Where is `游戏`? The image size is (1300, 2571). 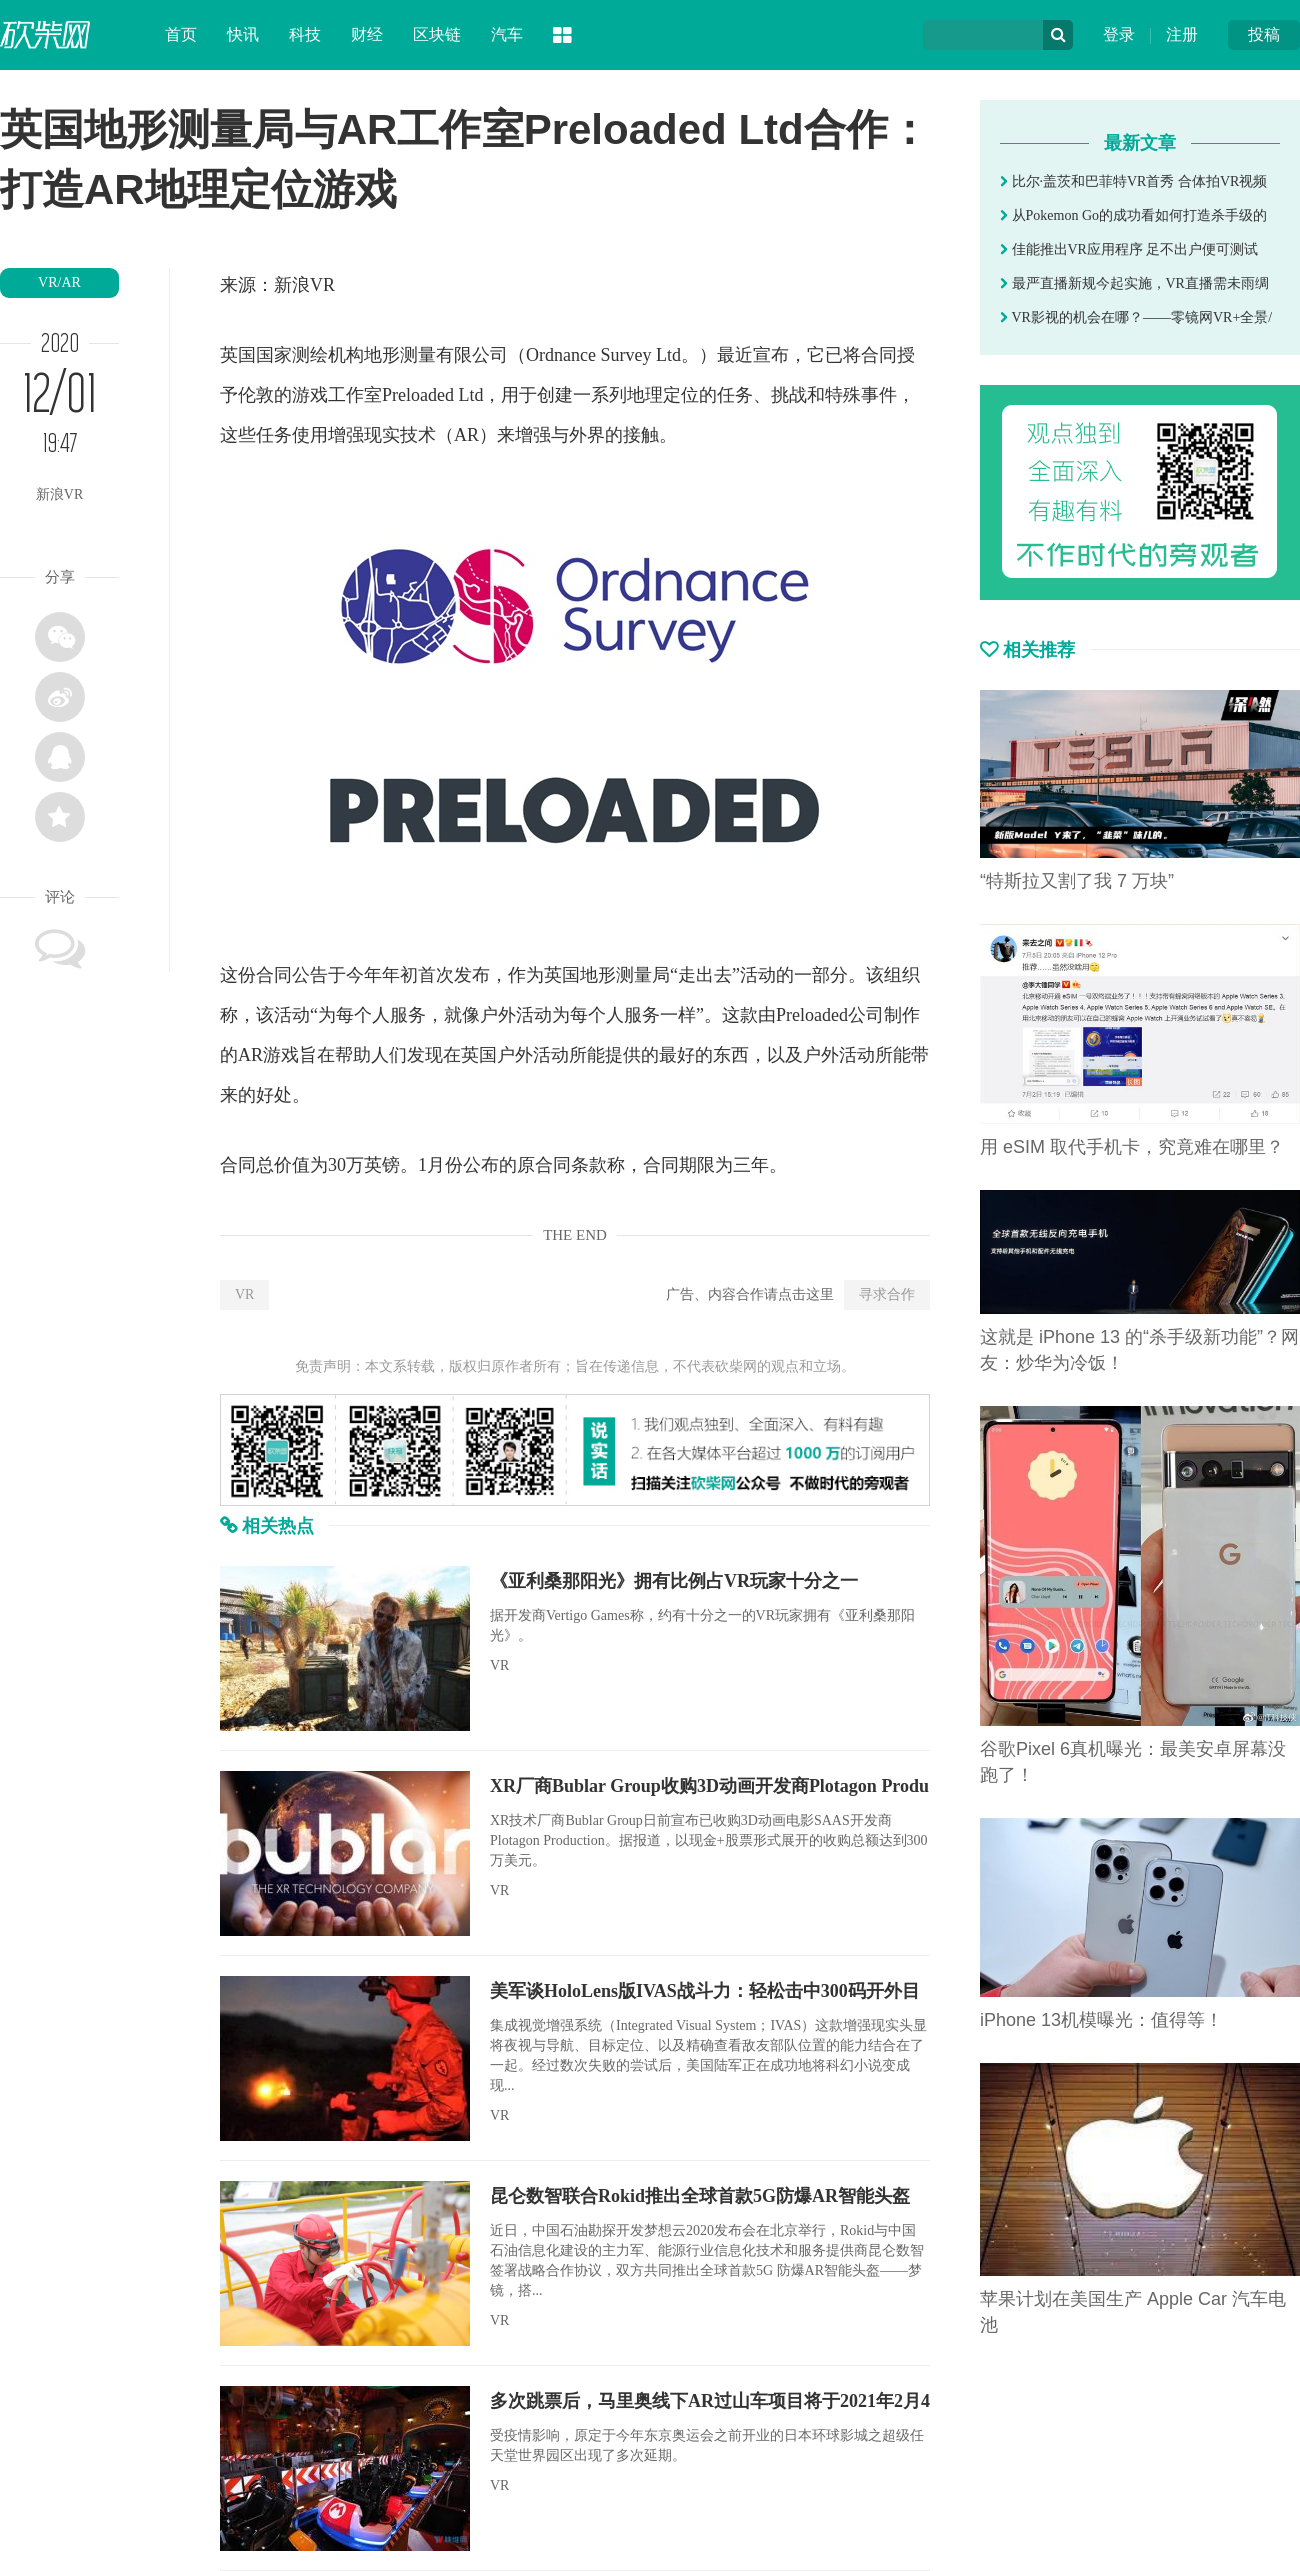
游戏 is located at coordinates (310, 395).